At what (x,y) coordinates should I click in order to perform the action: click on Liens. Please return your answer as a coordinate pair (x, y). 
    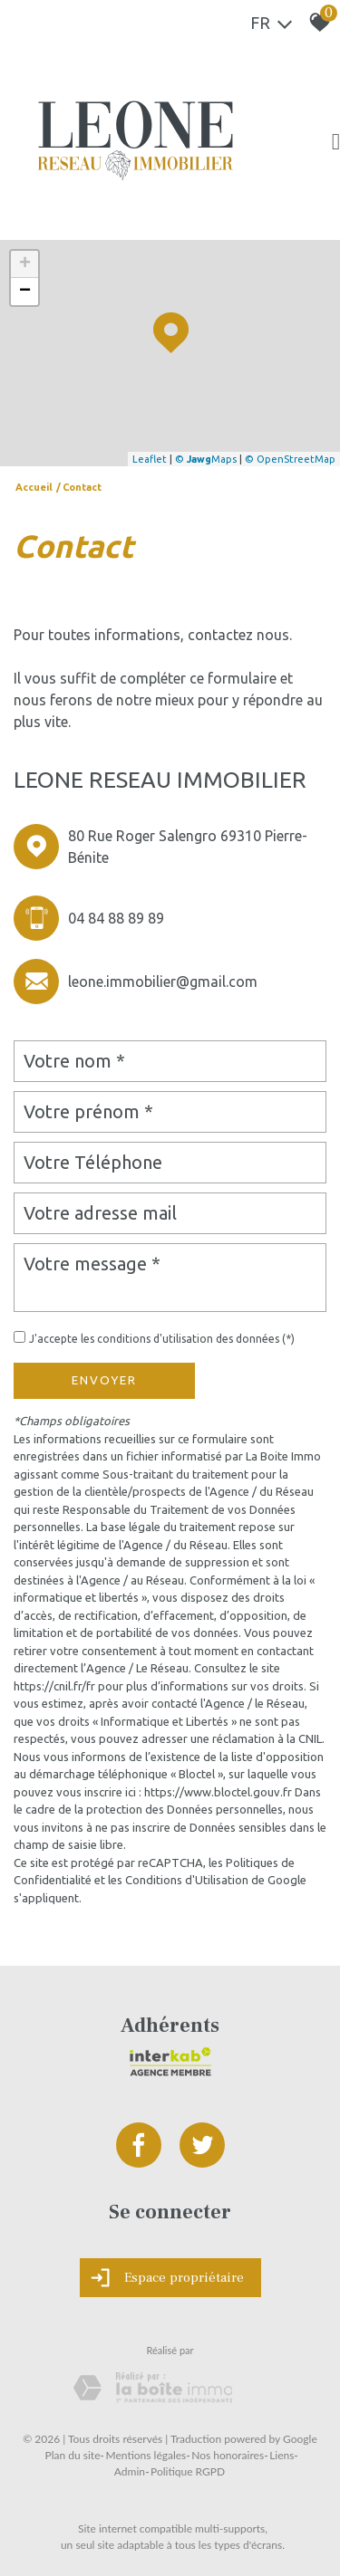
    Looking at the image, I should click on (281, 2455).